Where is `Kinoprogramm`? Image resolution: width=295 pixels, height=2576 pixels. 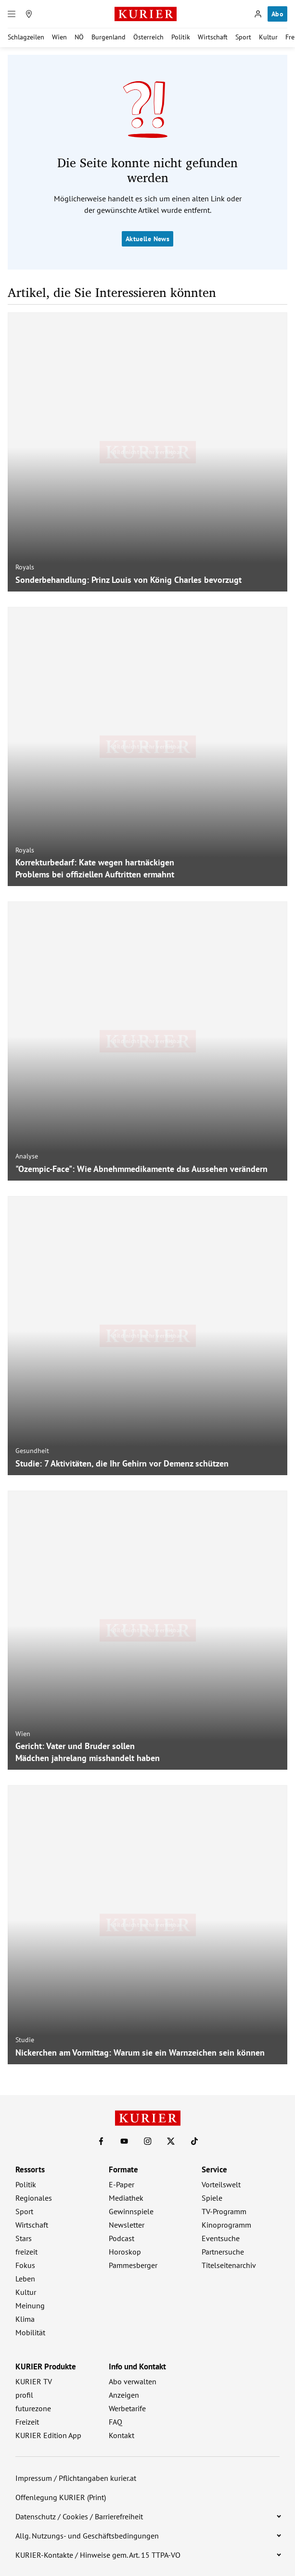
Kinoprogramm is located at coordinates (226, 2225).